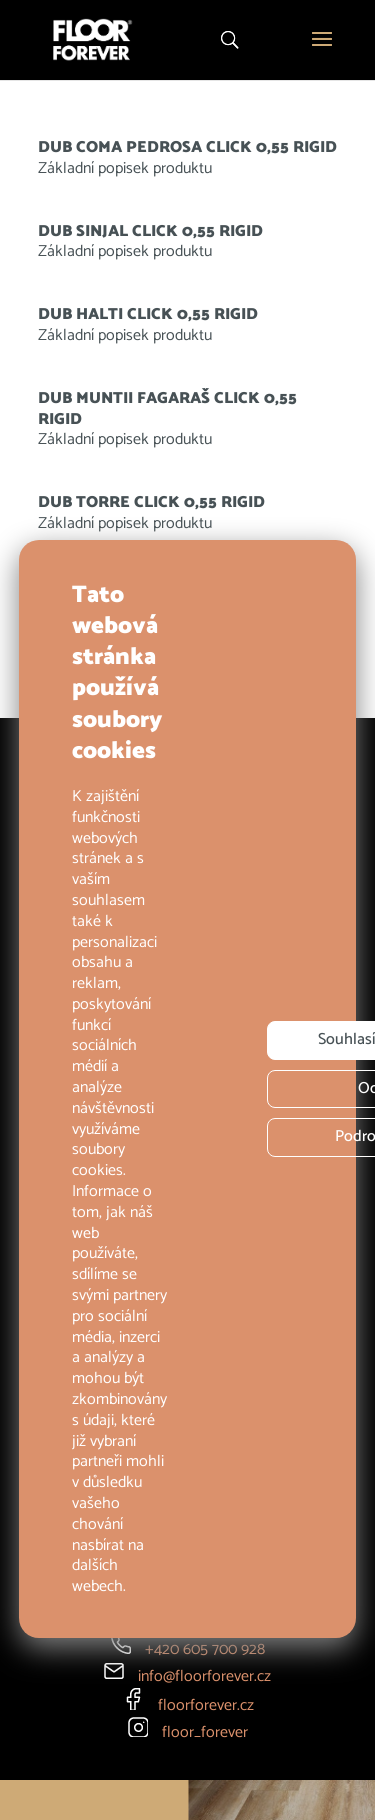 The width and height of the screenshot is (375, 1820). What do you see at coordinates (206, 1705) in the screenshot?
I see `floorforever.cz` at bounding box center [206, 1705].